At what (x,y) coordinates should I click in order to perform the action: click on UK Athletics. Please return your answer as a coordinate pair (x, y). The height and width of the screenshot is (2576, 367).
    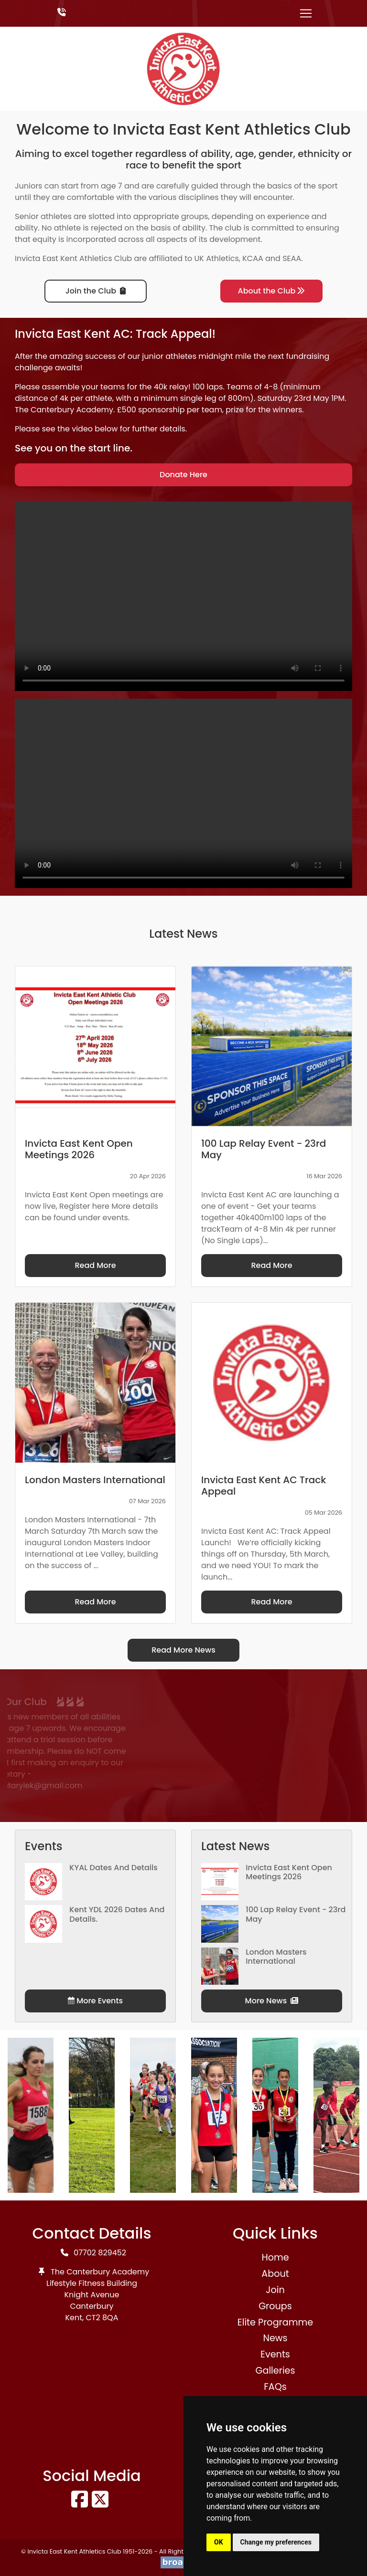
    Looking at the image, I should click on (216, 258).